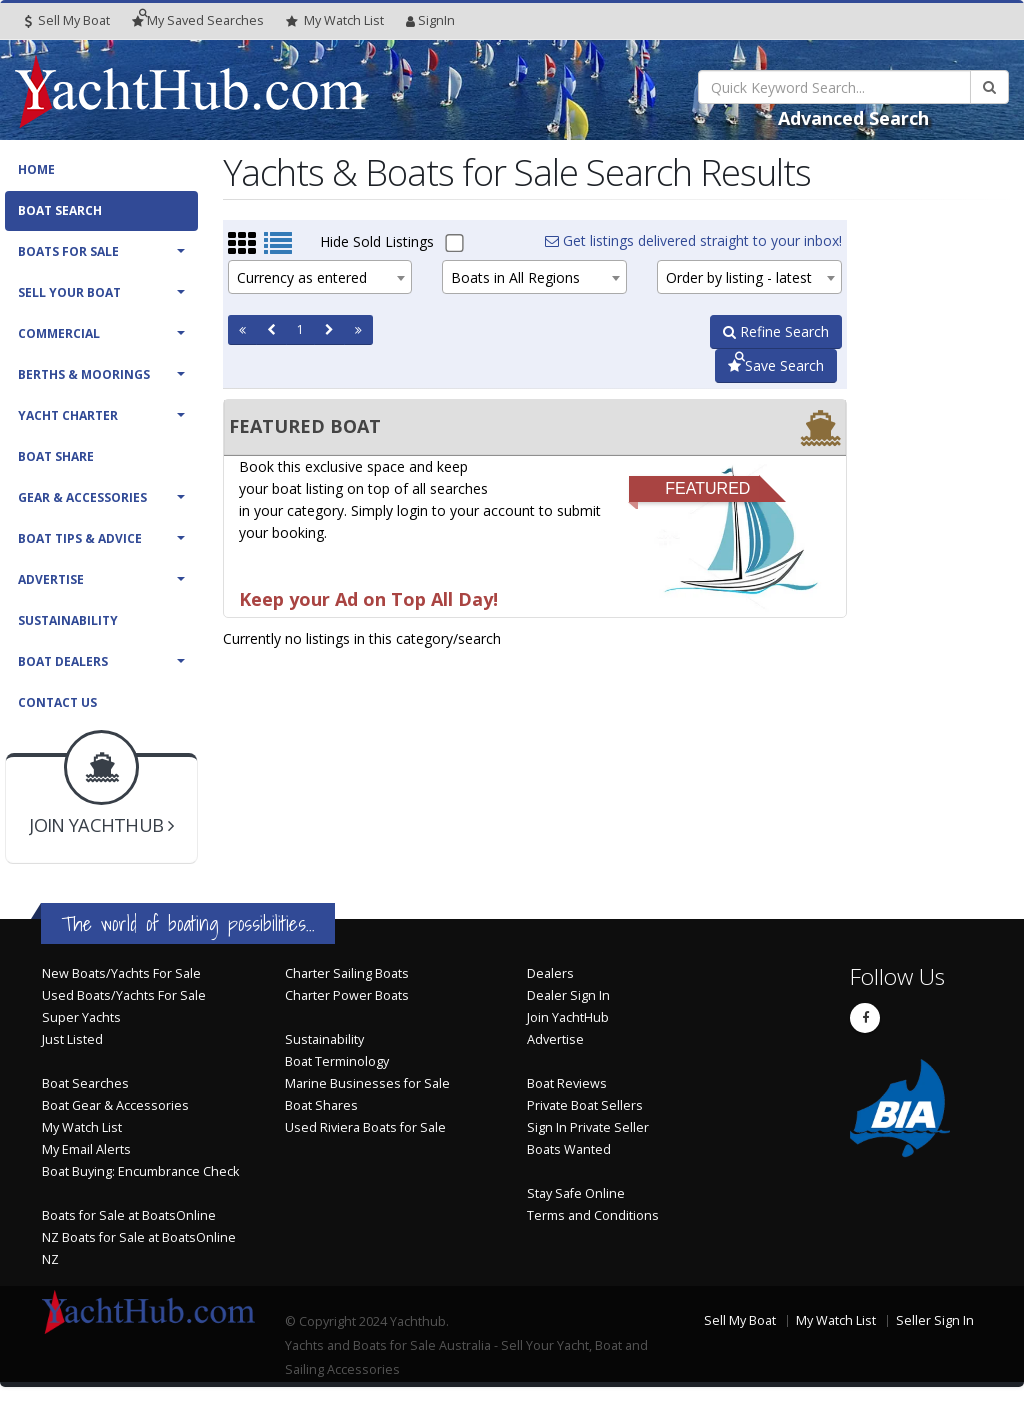  Describe the element at coordinates (585, 1105) in the screenshot. I see `Private Boat Sellers` at that location.